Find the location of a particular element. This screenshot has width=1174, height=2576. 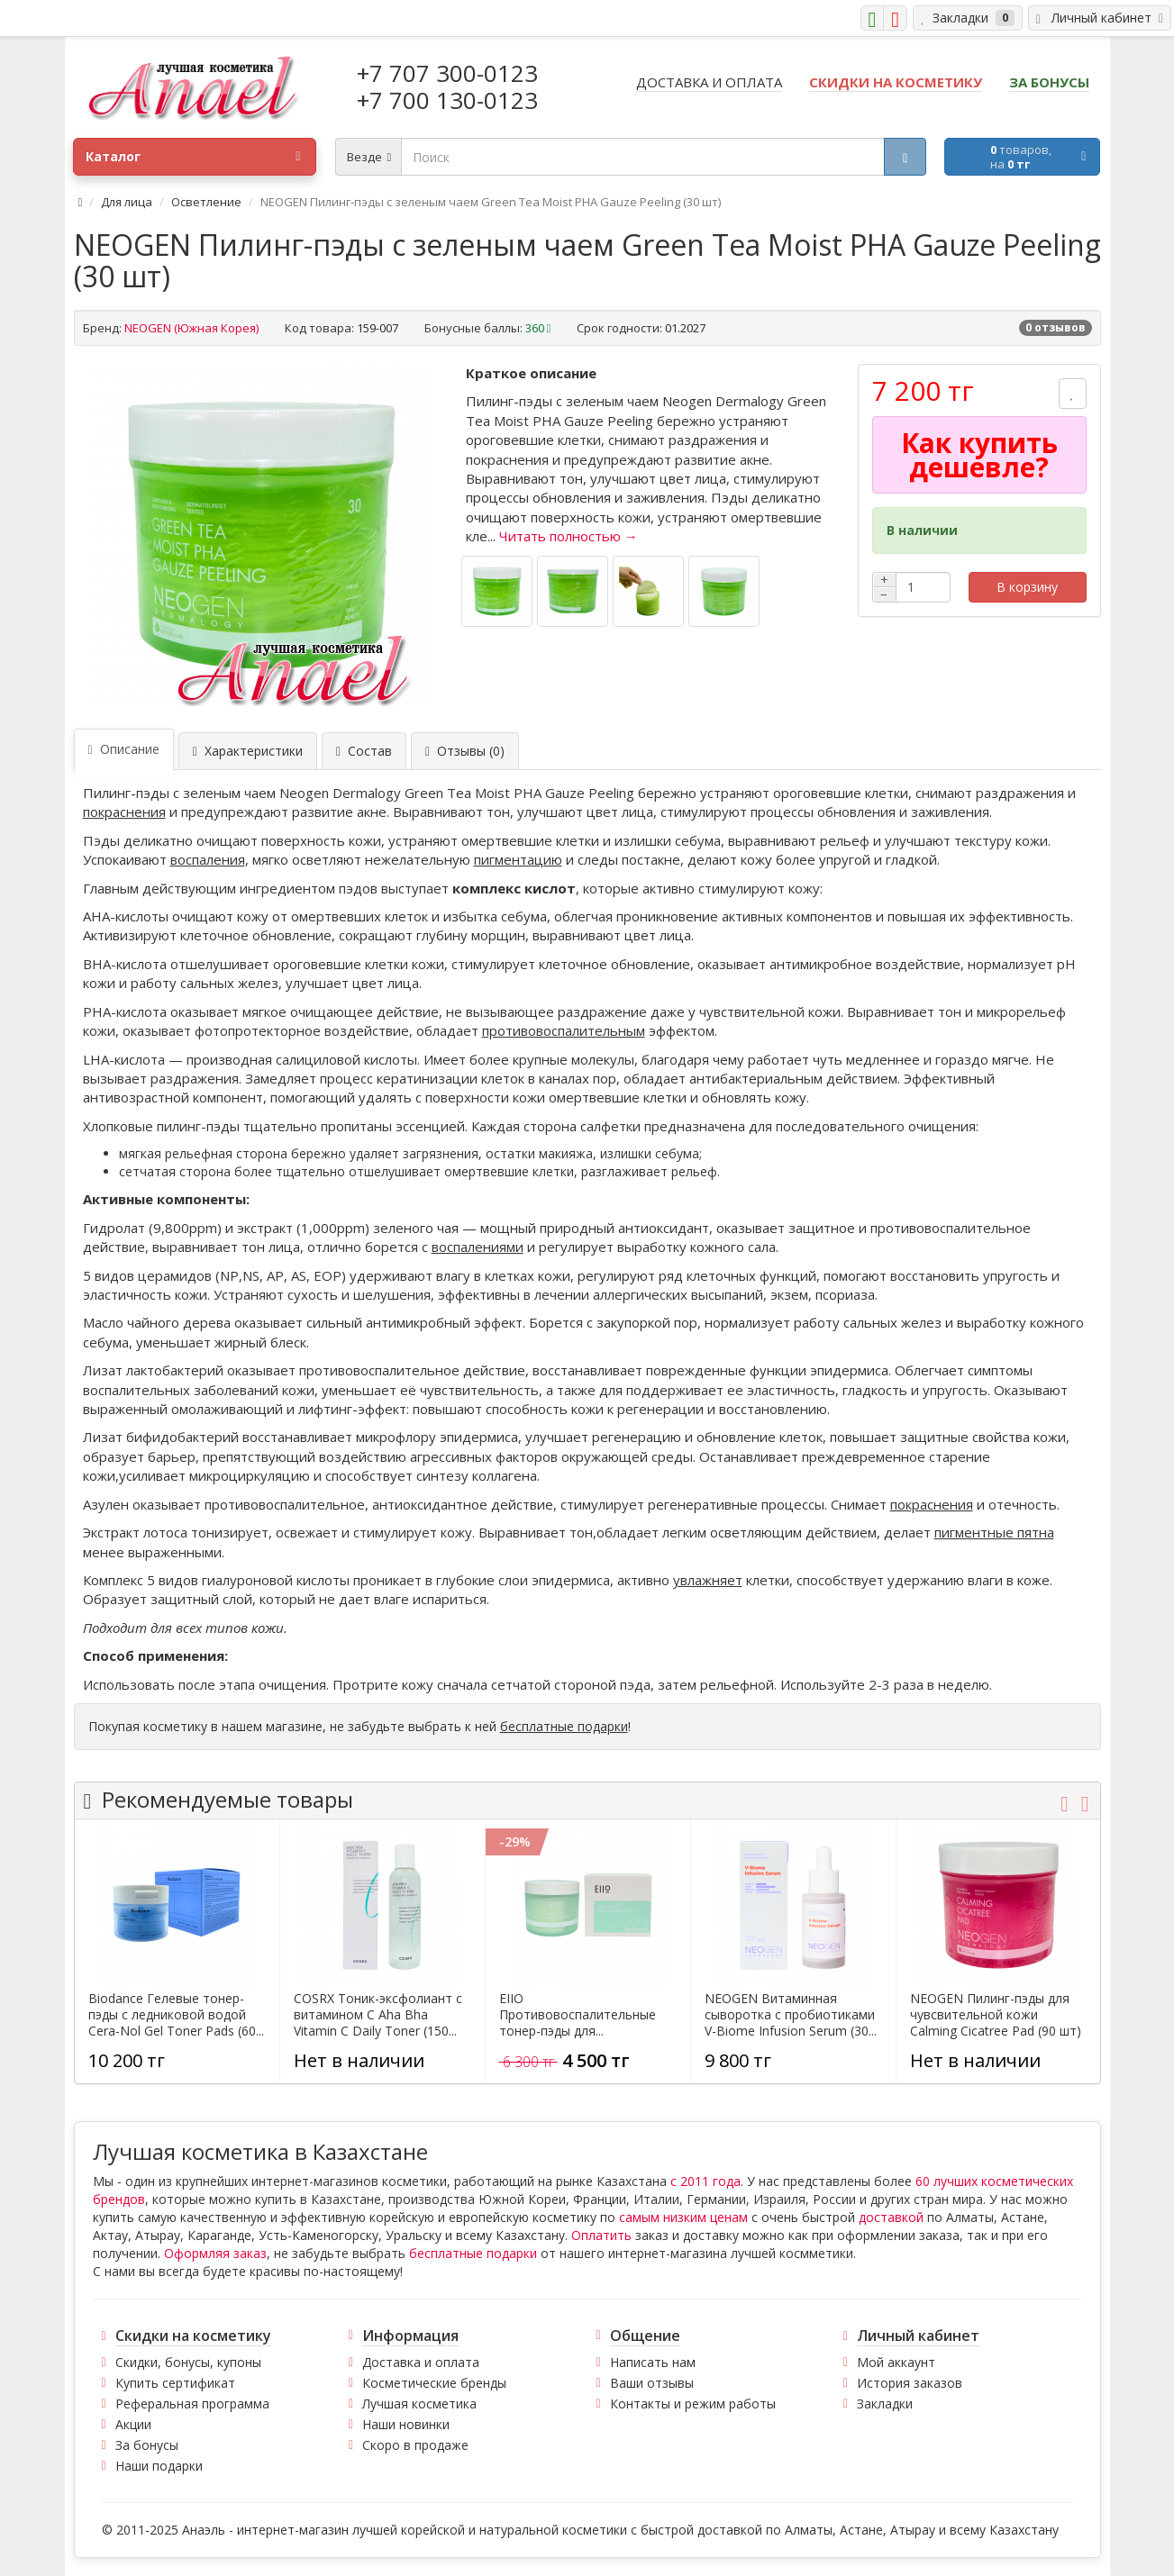

Купить сертификат is located at coordinates (175, 2382).